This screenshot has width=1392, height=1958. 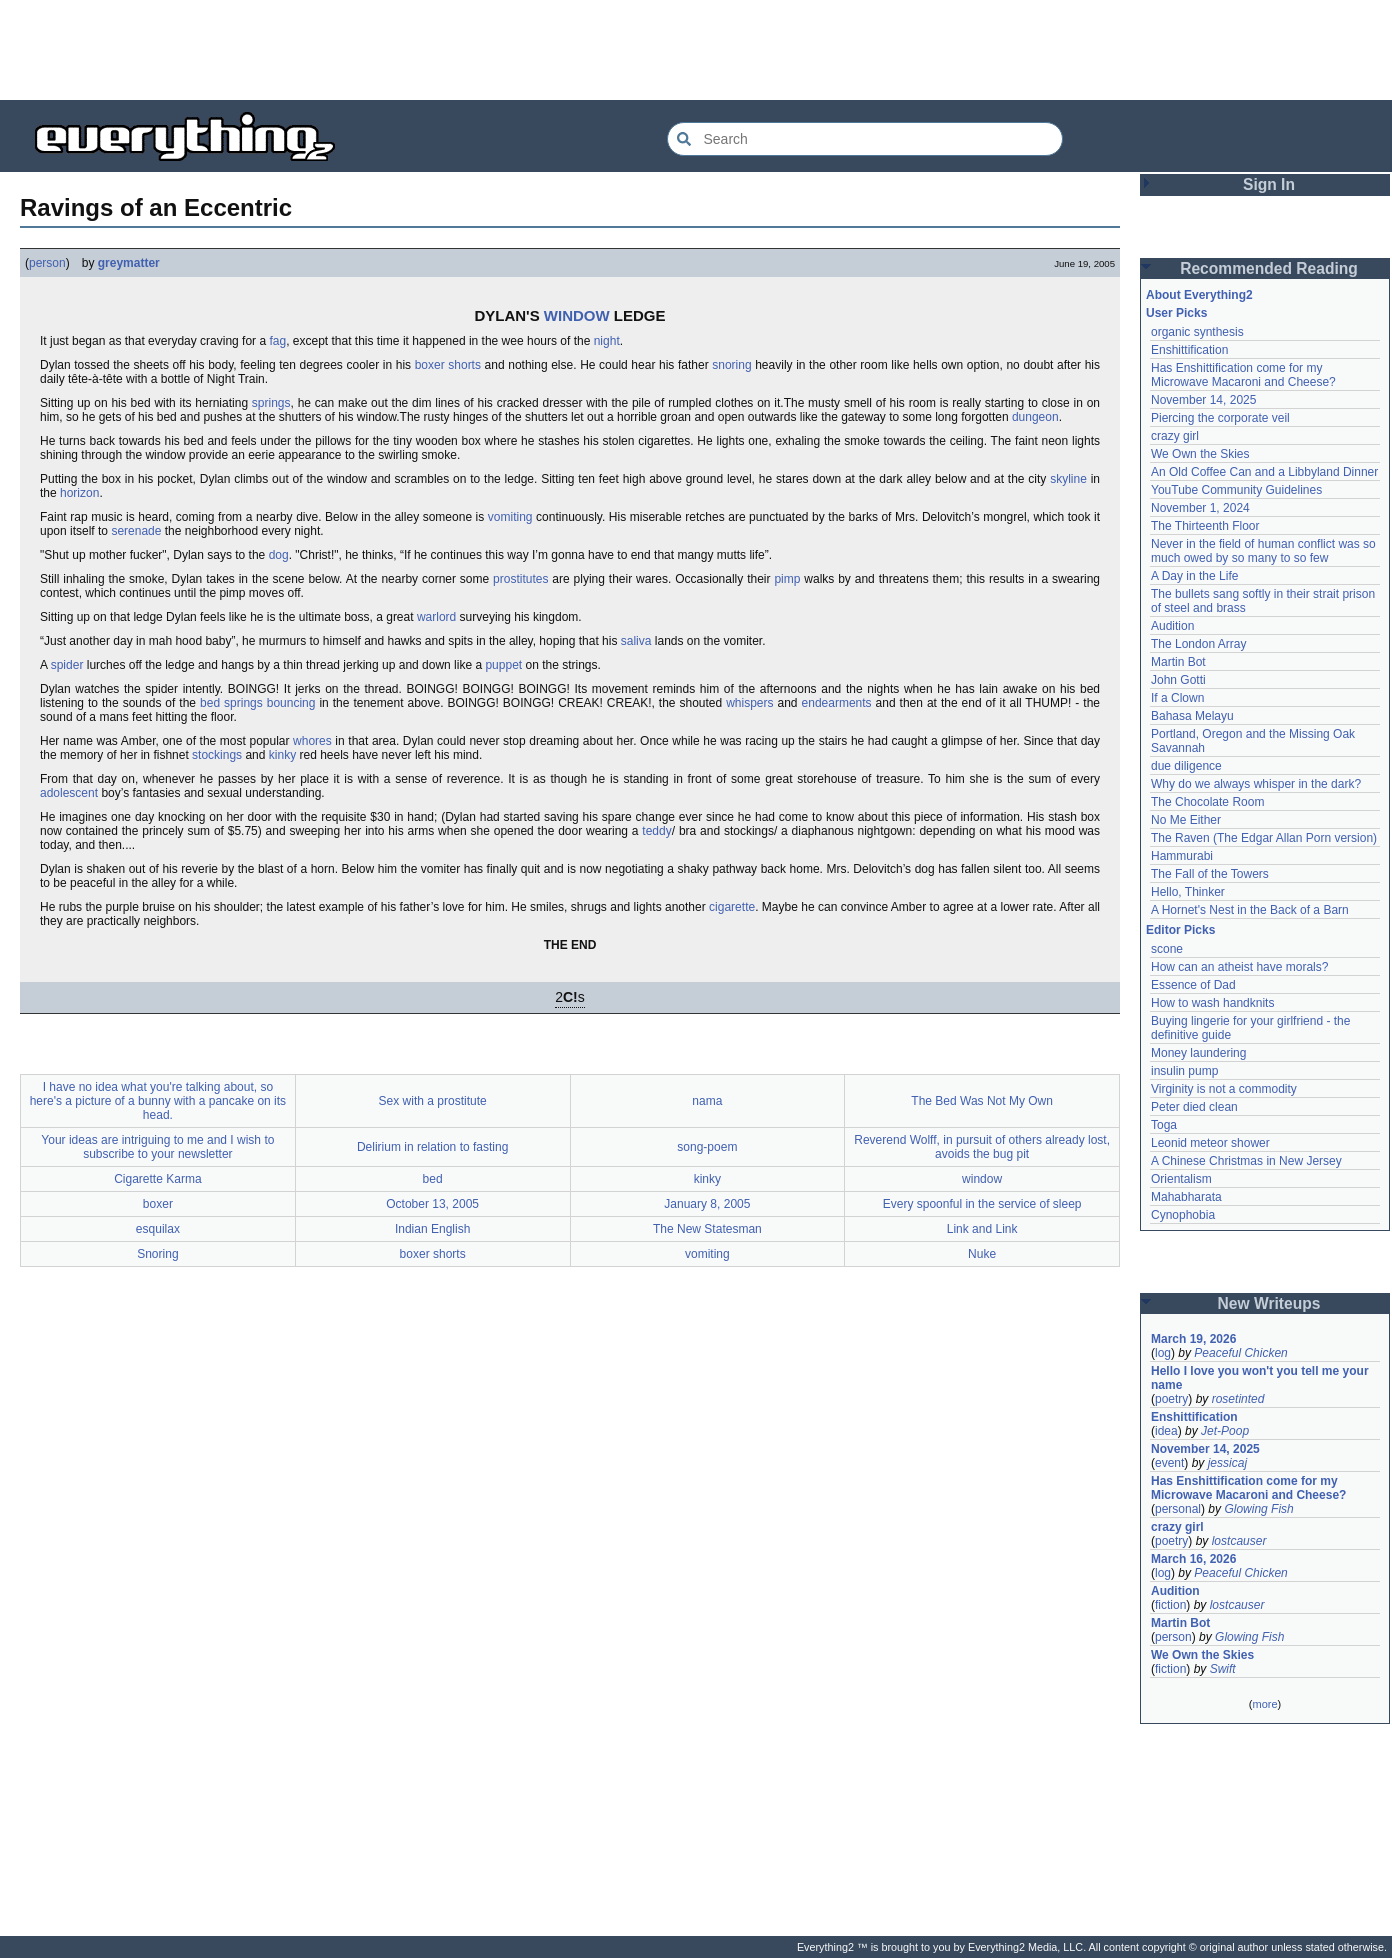 What do you see at coordinates (231, 703) in the screenshot?
I see `bed springs` at bounding box center [231, 703].